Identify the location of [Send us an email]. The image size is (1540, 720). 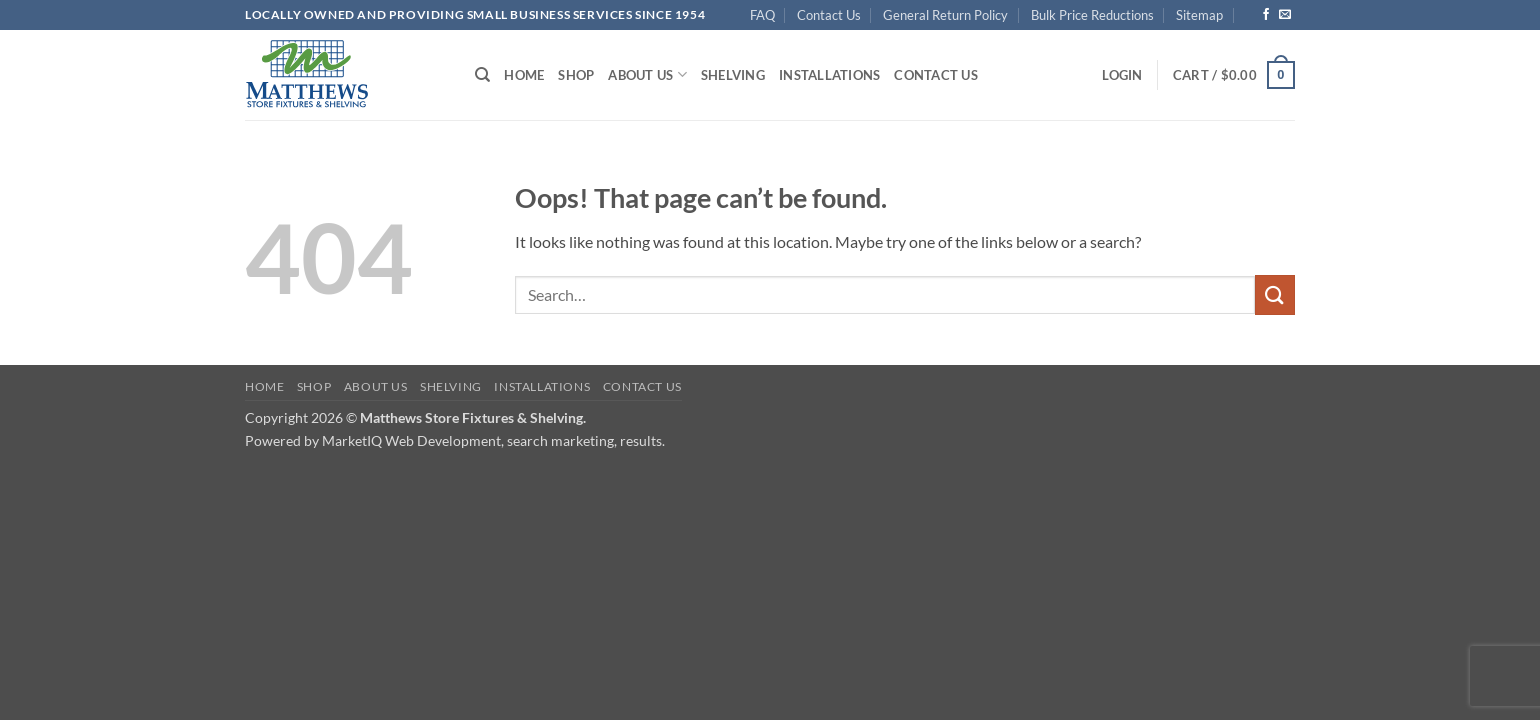
(1285, 15).